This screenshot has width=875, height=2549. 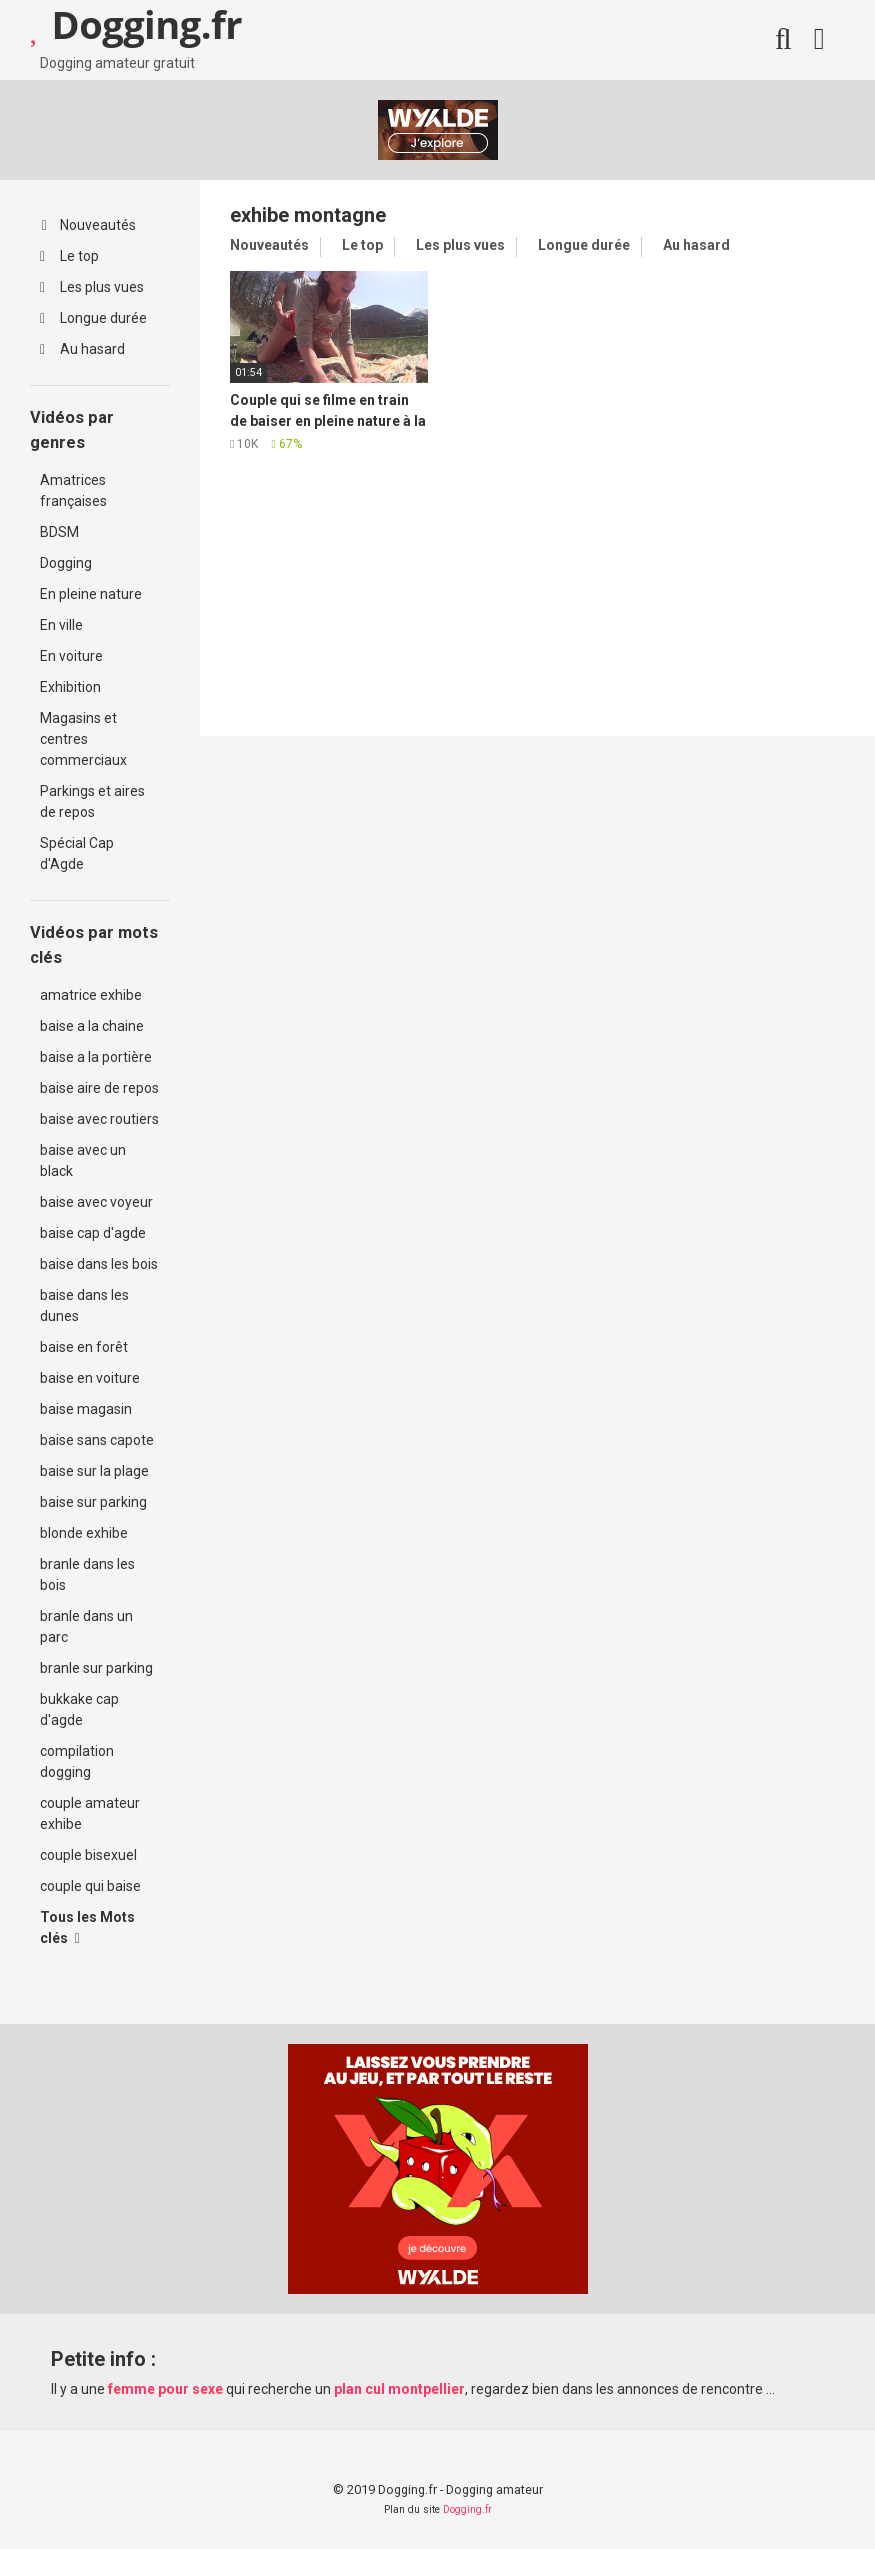 I want to click on Dogging.fr, so click(x=467, y=2509).